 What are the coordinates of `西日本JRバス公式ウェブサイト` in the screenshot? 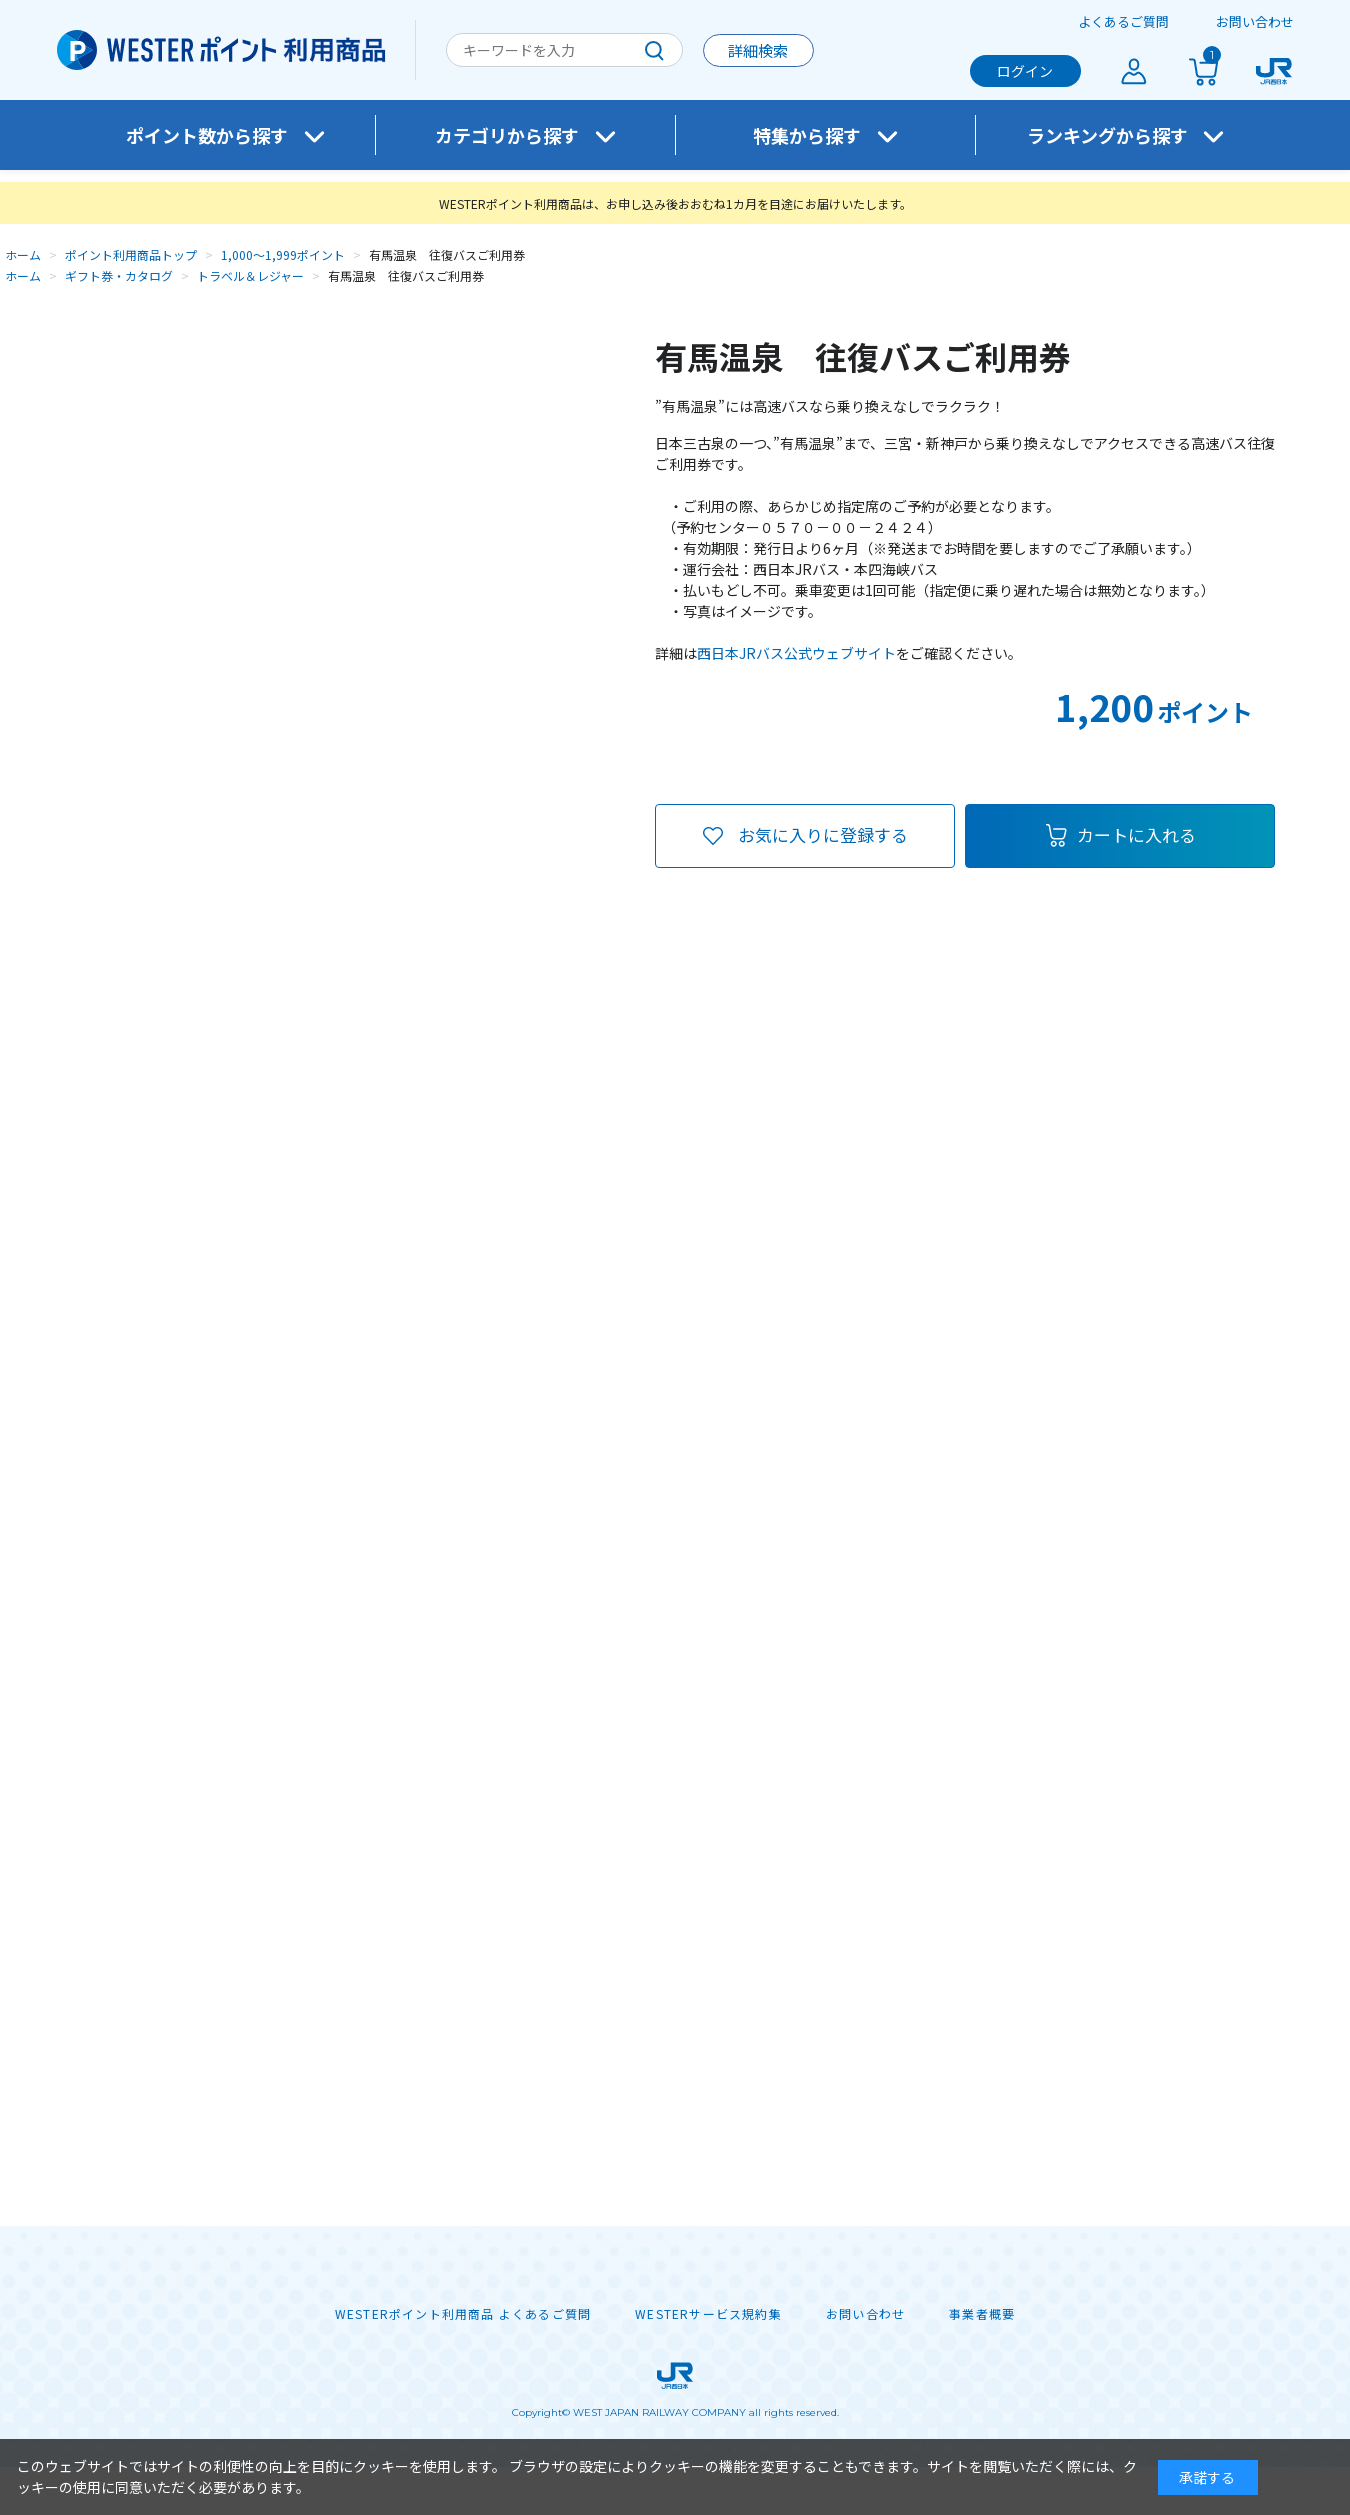 It's located at (796, 653).